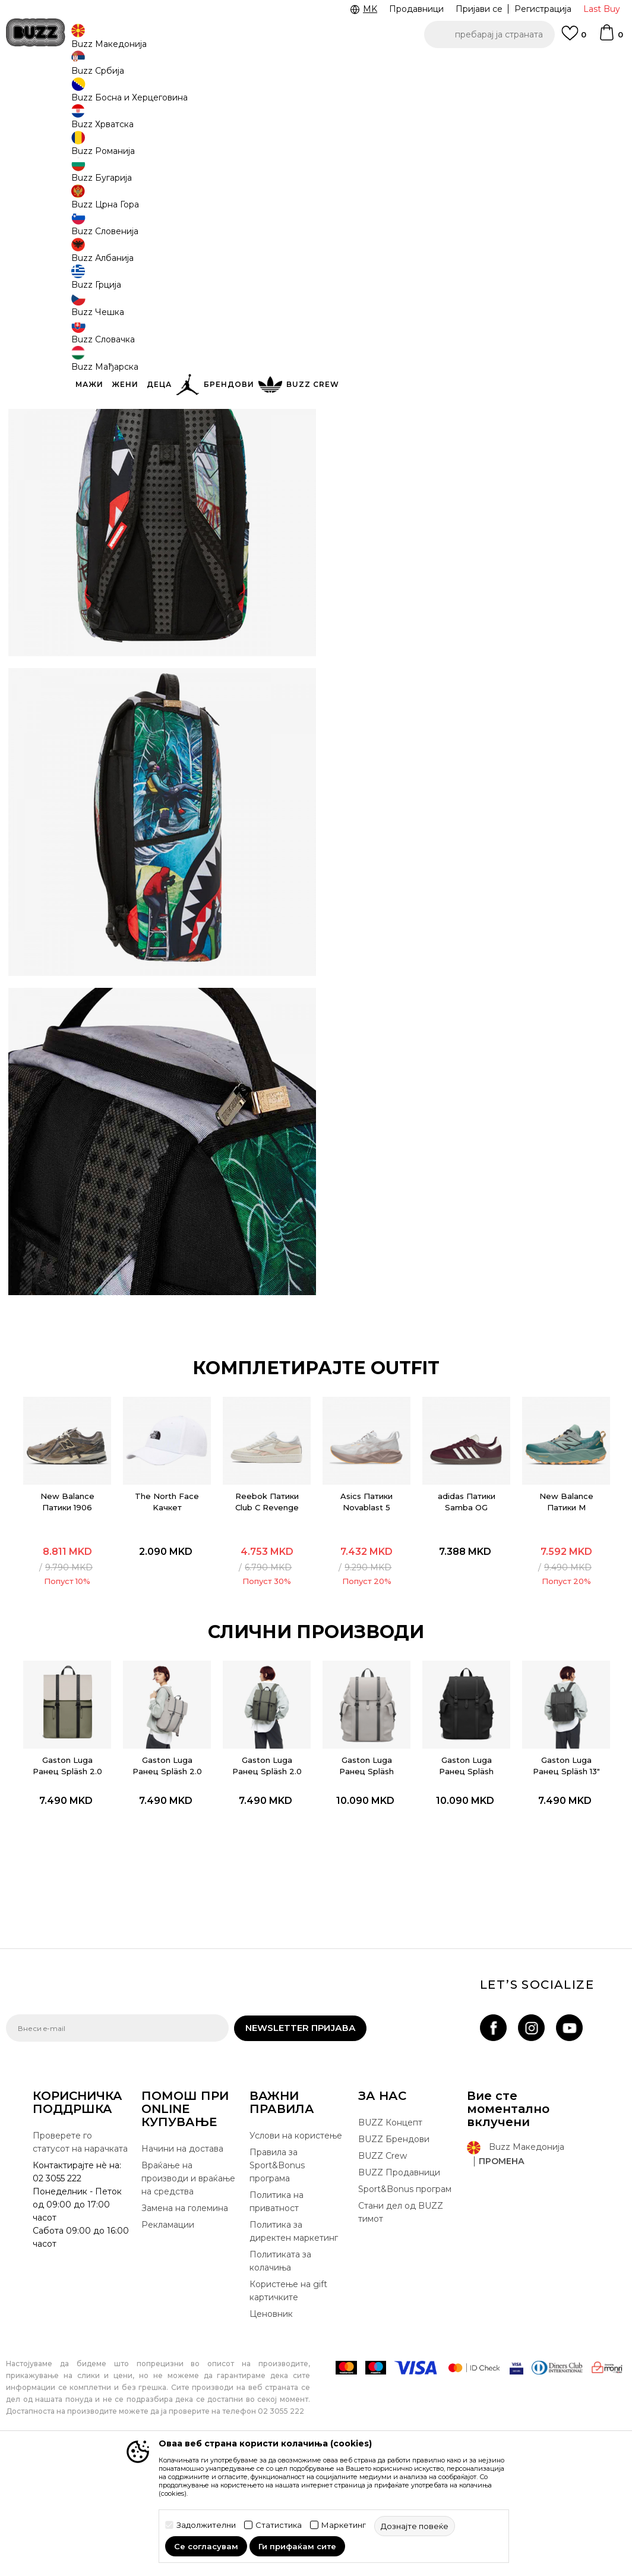 This screenshot has height=2576, width=632. I want to click on Ранец, so click(184, 95).